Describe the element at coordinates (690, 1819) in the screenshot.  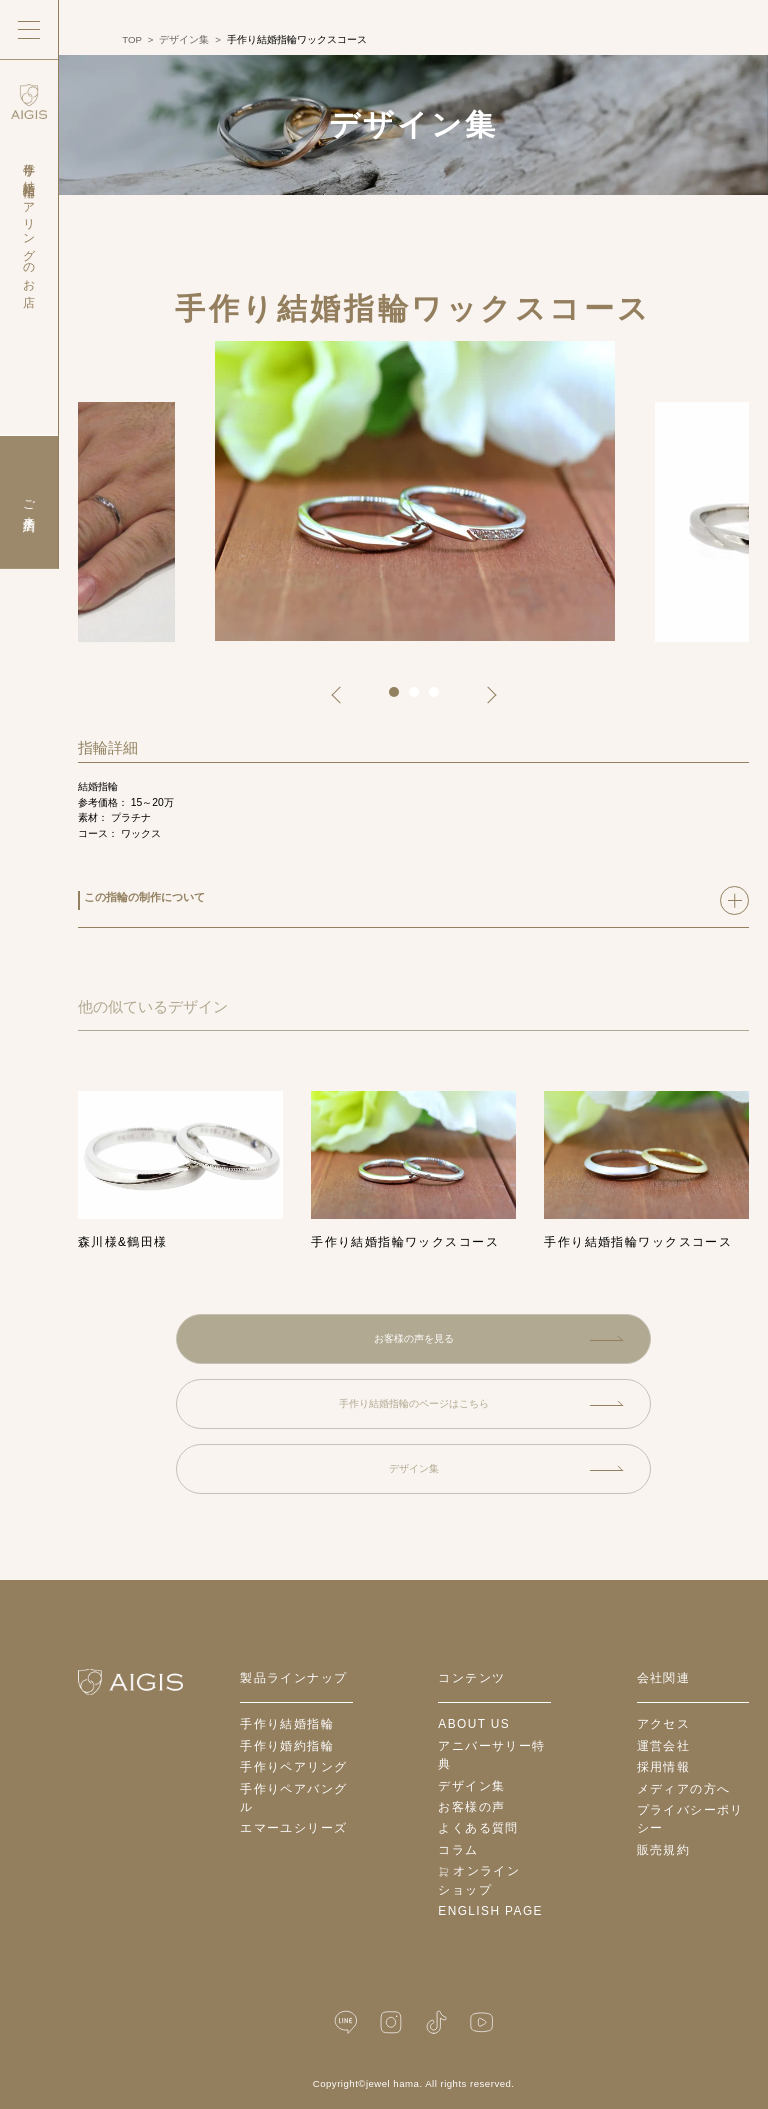
I see `プライバシーポリシー` at that location.